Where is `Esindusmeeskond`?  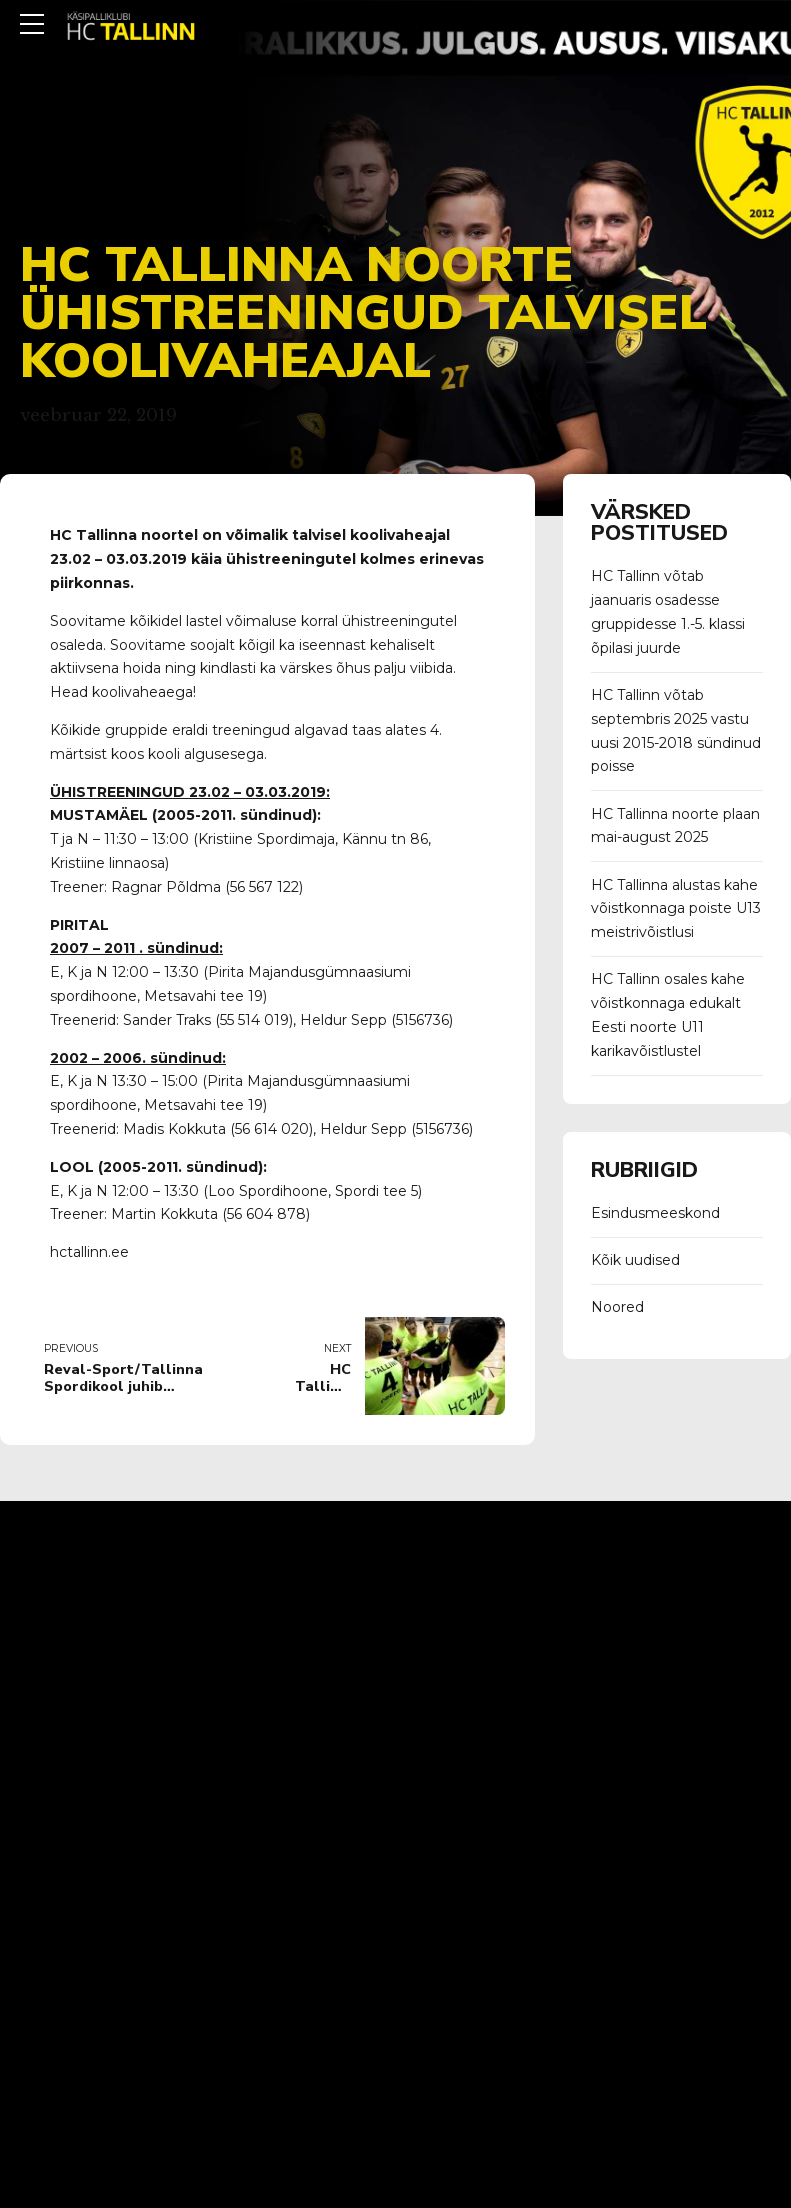 Esindusmeeskond is located at coordinates (655, 1213).